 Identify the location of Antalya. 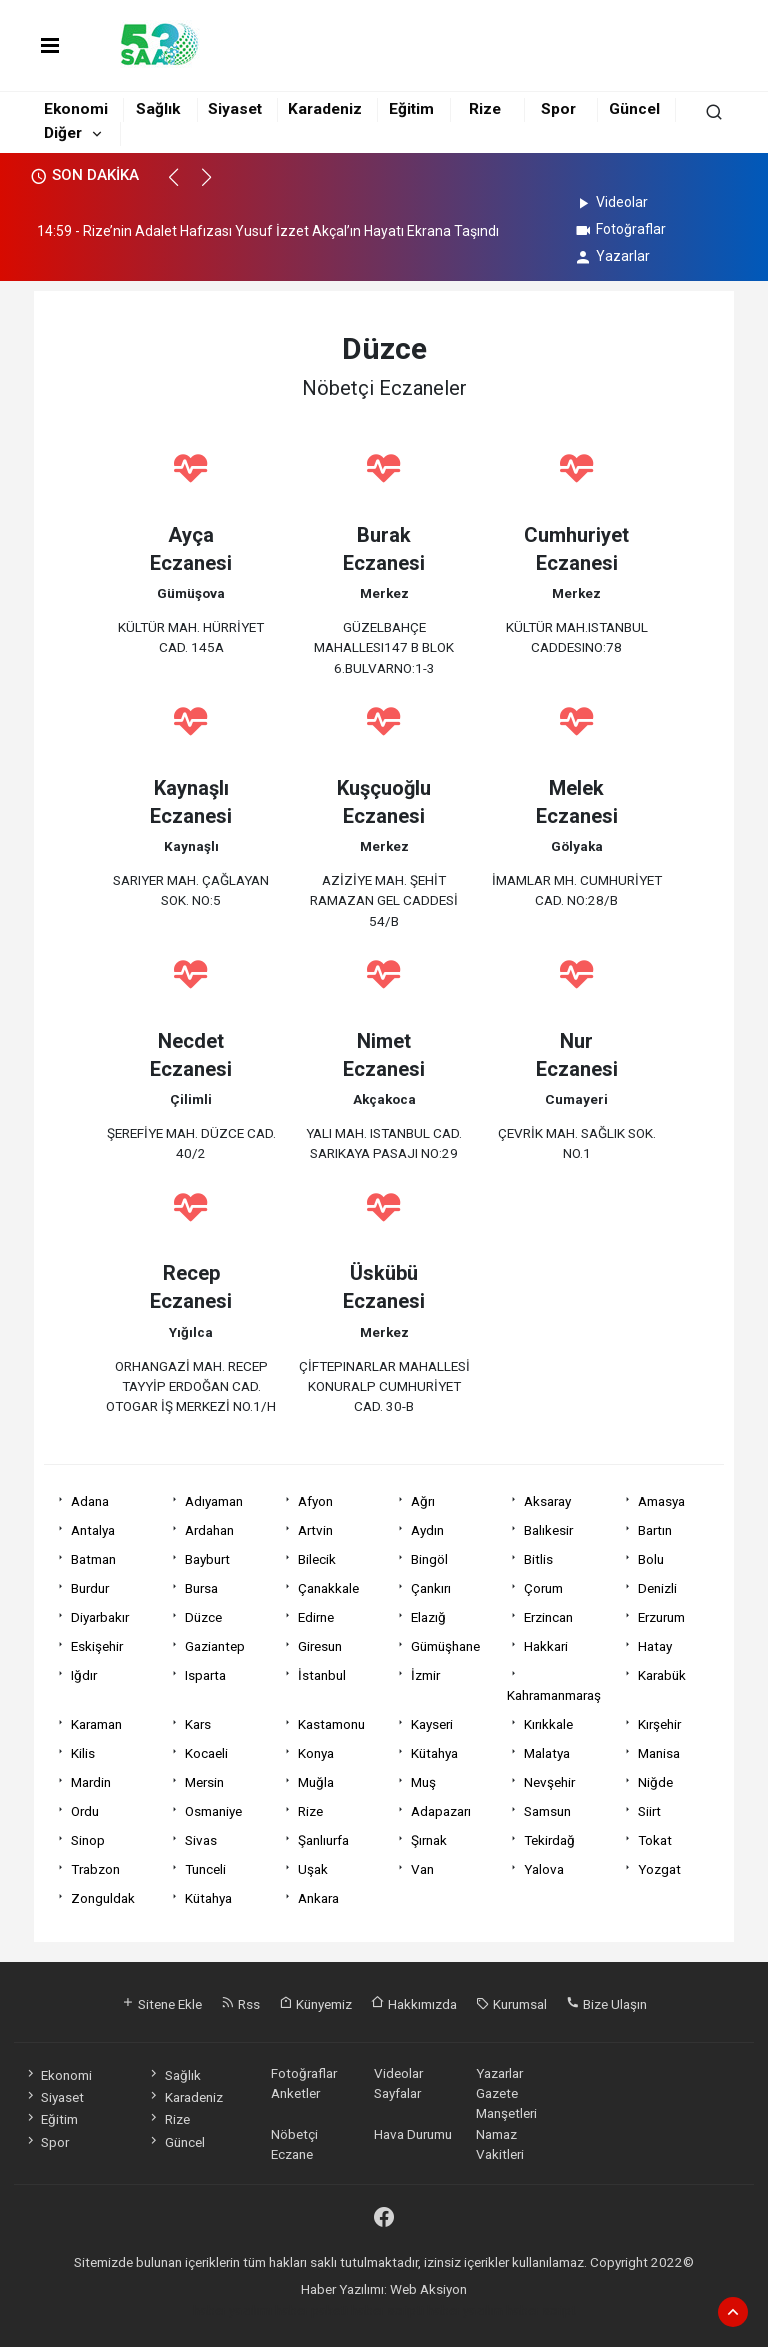
(93, 1530).